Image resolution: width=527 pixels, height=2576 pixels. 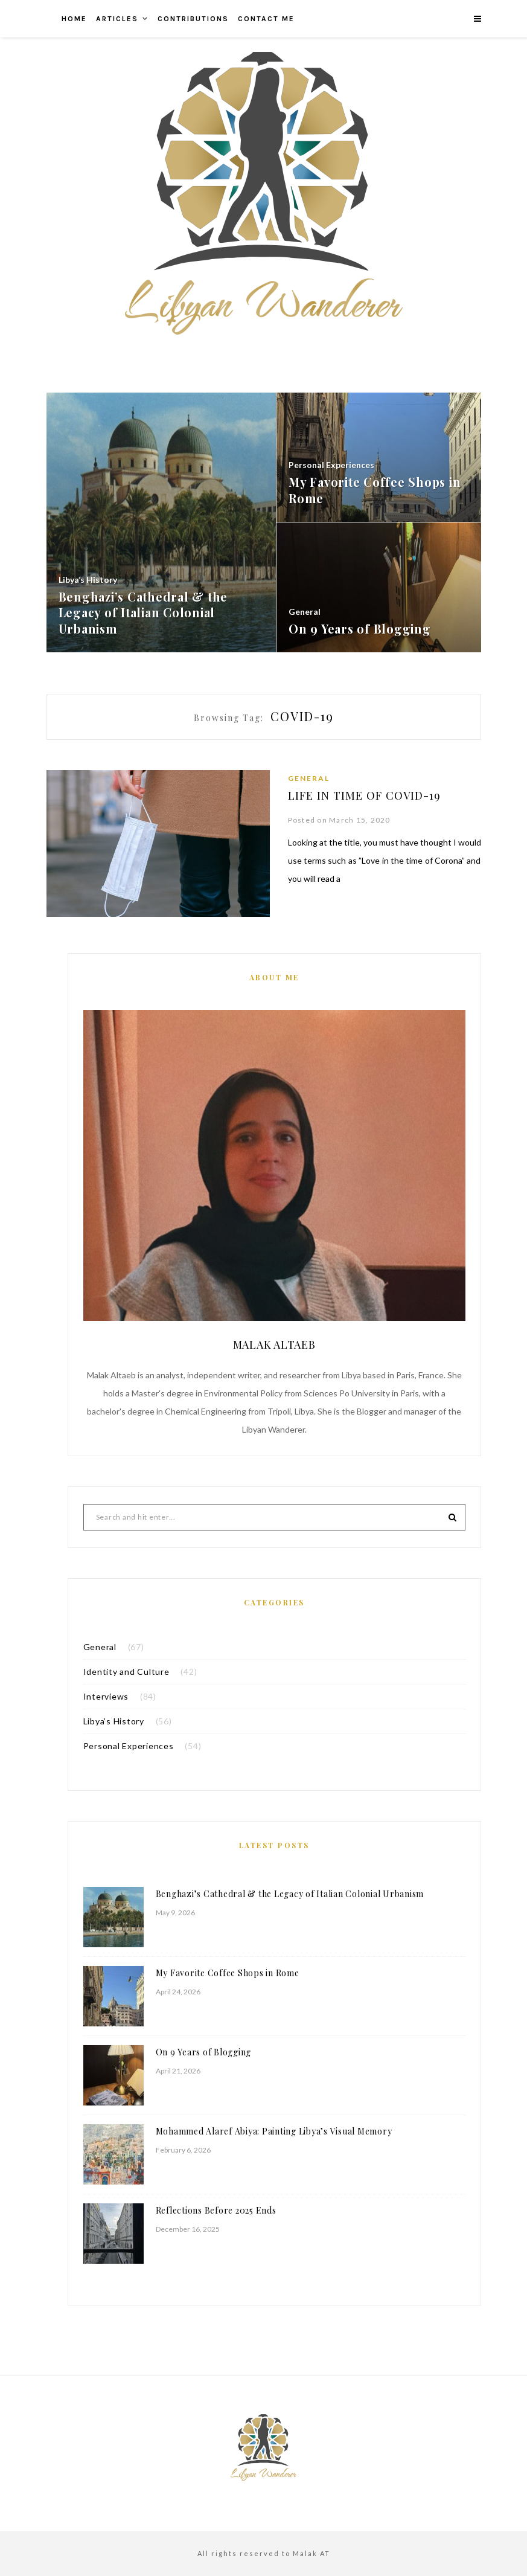 What do you see at coordinates (266, 18) in the screenshot?
I see `Contact me` at bounding box center [266, 18].